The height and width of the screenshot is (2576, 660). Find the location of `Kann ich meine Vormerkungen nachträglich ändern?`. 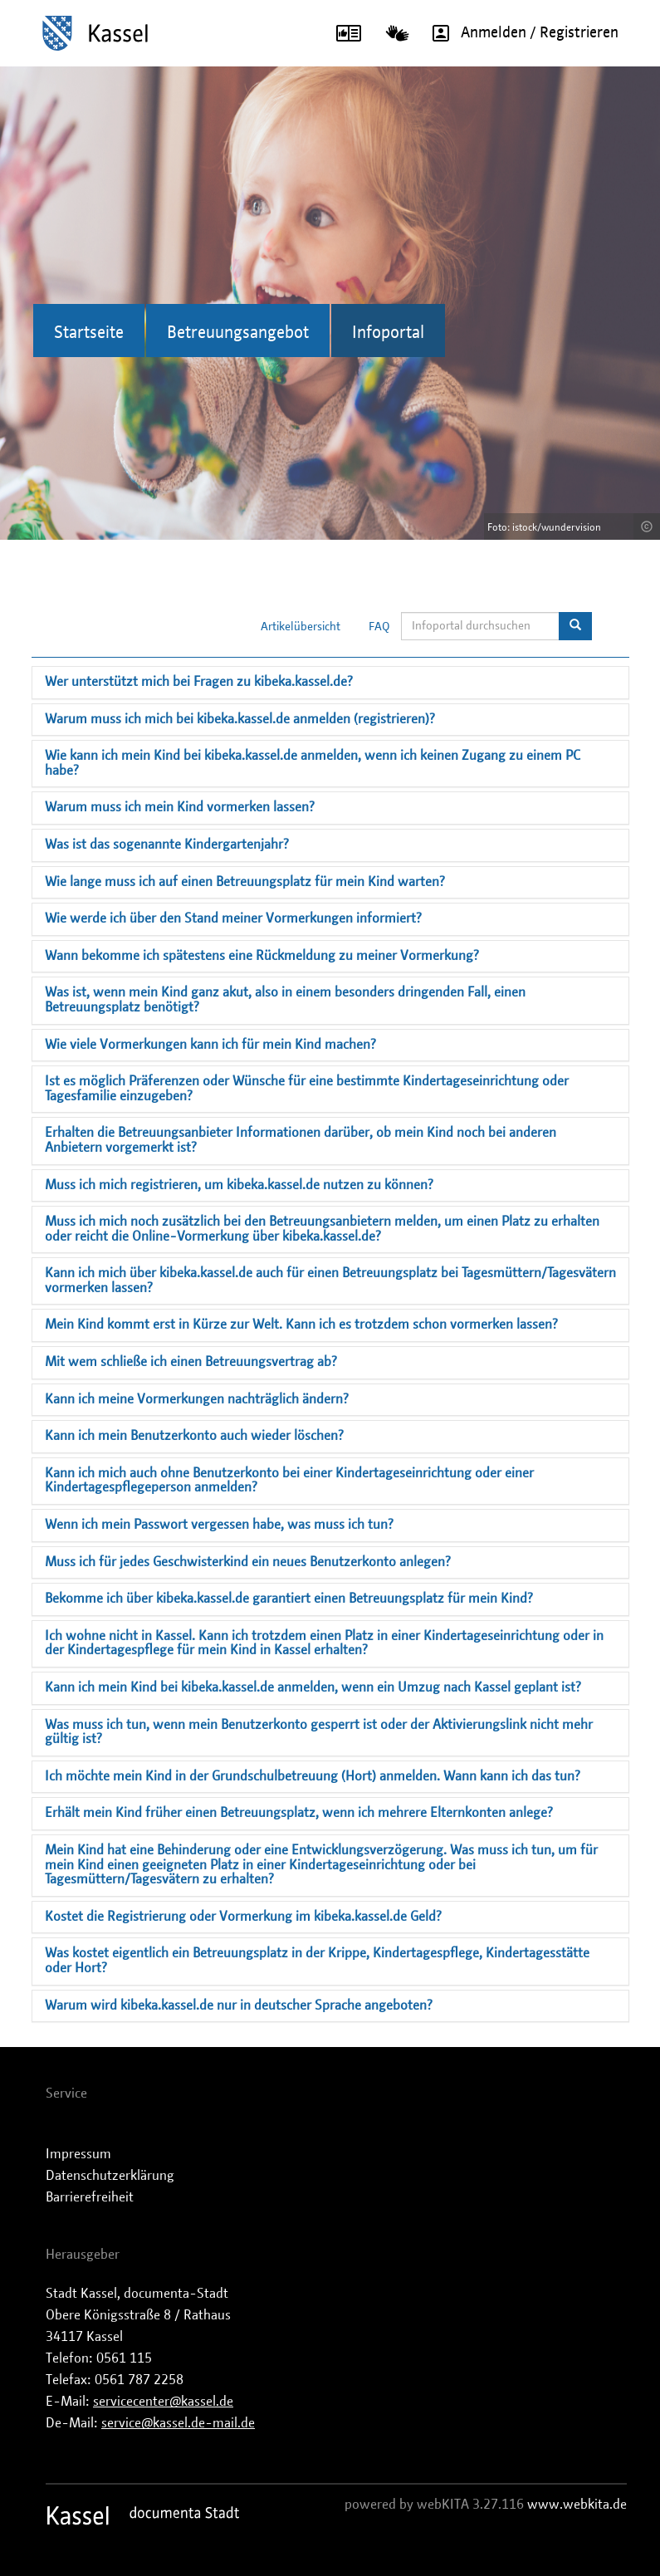

Kann ich meine Vormerkungen nachträglich ändern? is located at coordinates (197, 1399).